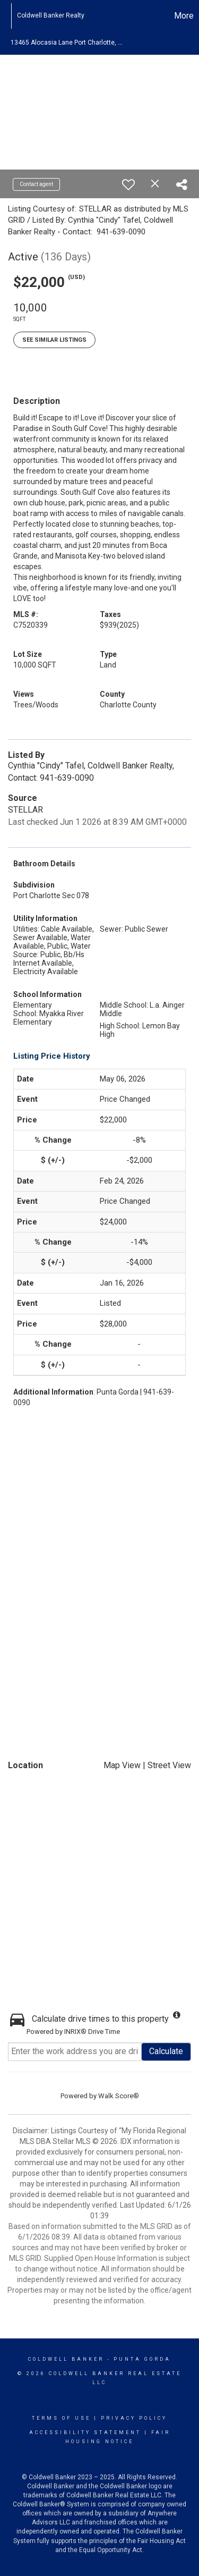 Image resolution: width=199 pixels, height=2576 pixels. Describe the element at coordinates (118, 2096) in the screenshot. I see `Walk Score®` at that location.